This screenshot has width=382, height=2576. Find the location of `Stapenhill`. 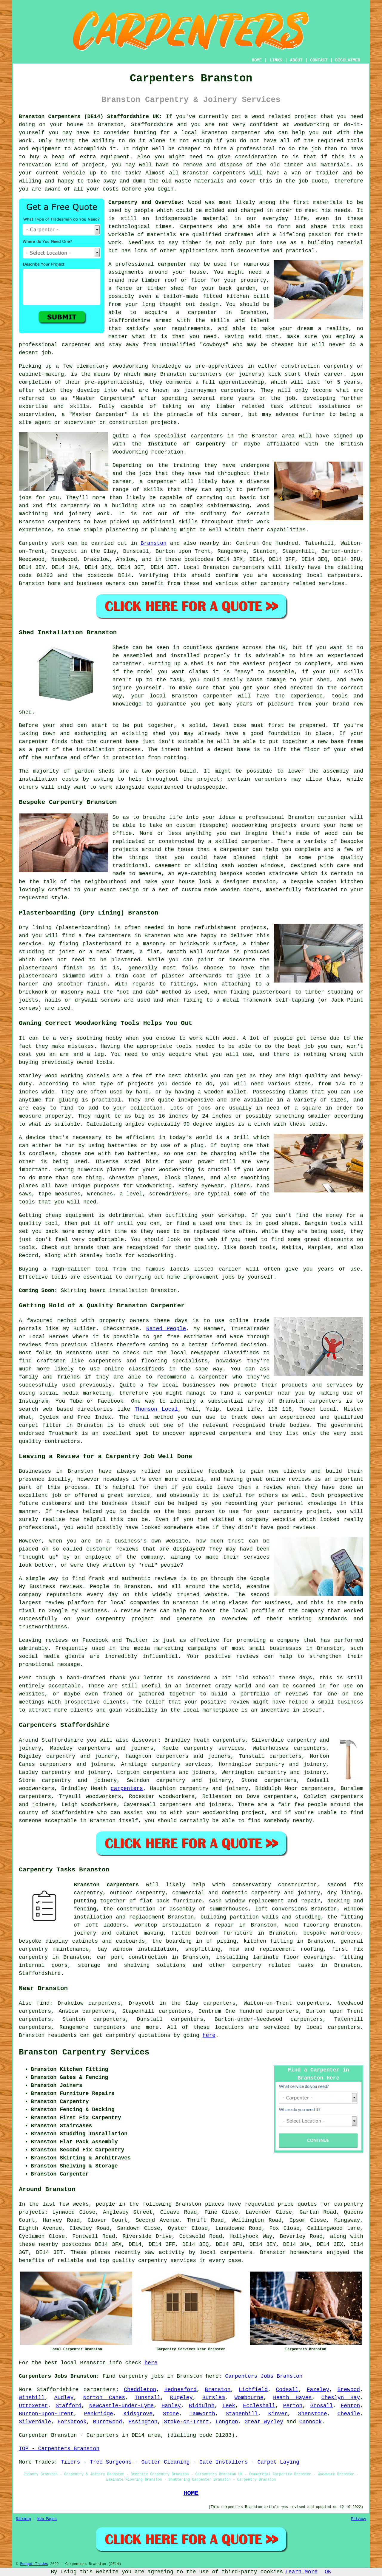

Stapenhill is located at coordinates (242, 2414).